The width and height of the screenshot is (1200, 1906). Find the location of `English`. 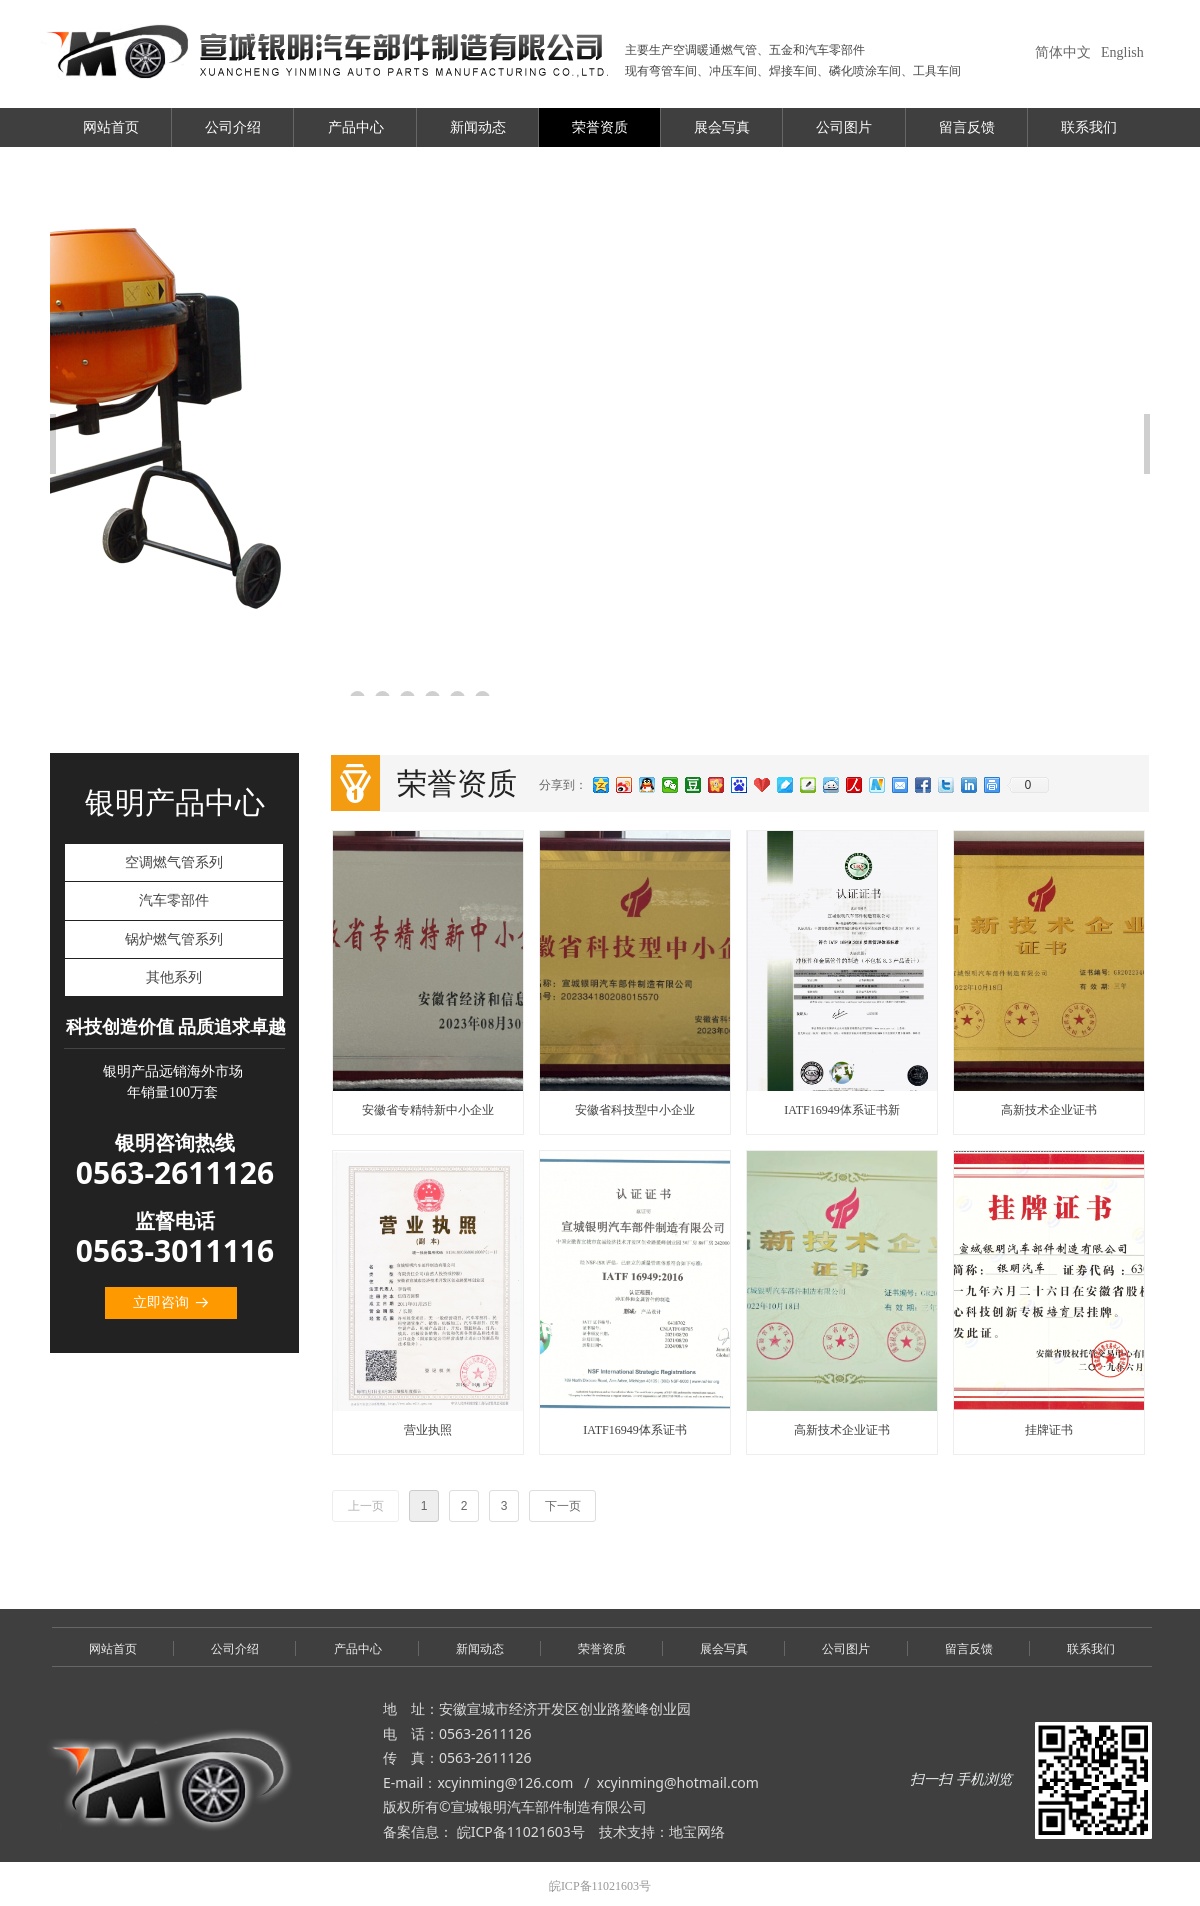

English is located at coordinates (1122, 52).